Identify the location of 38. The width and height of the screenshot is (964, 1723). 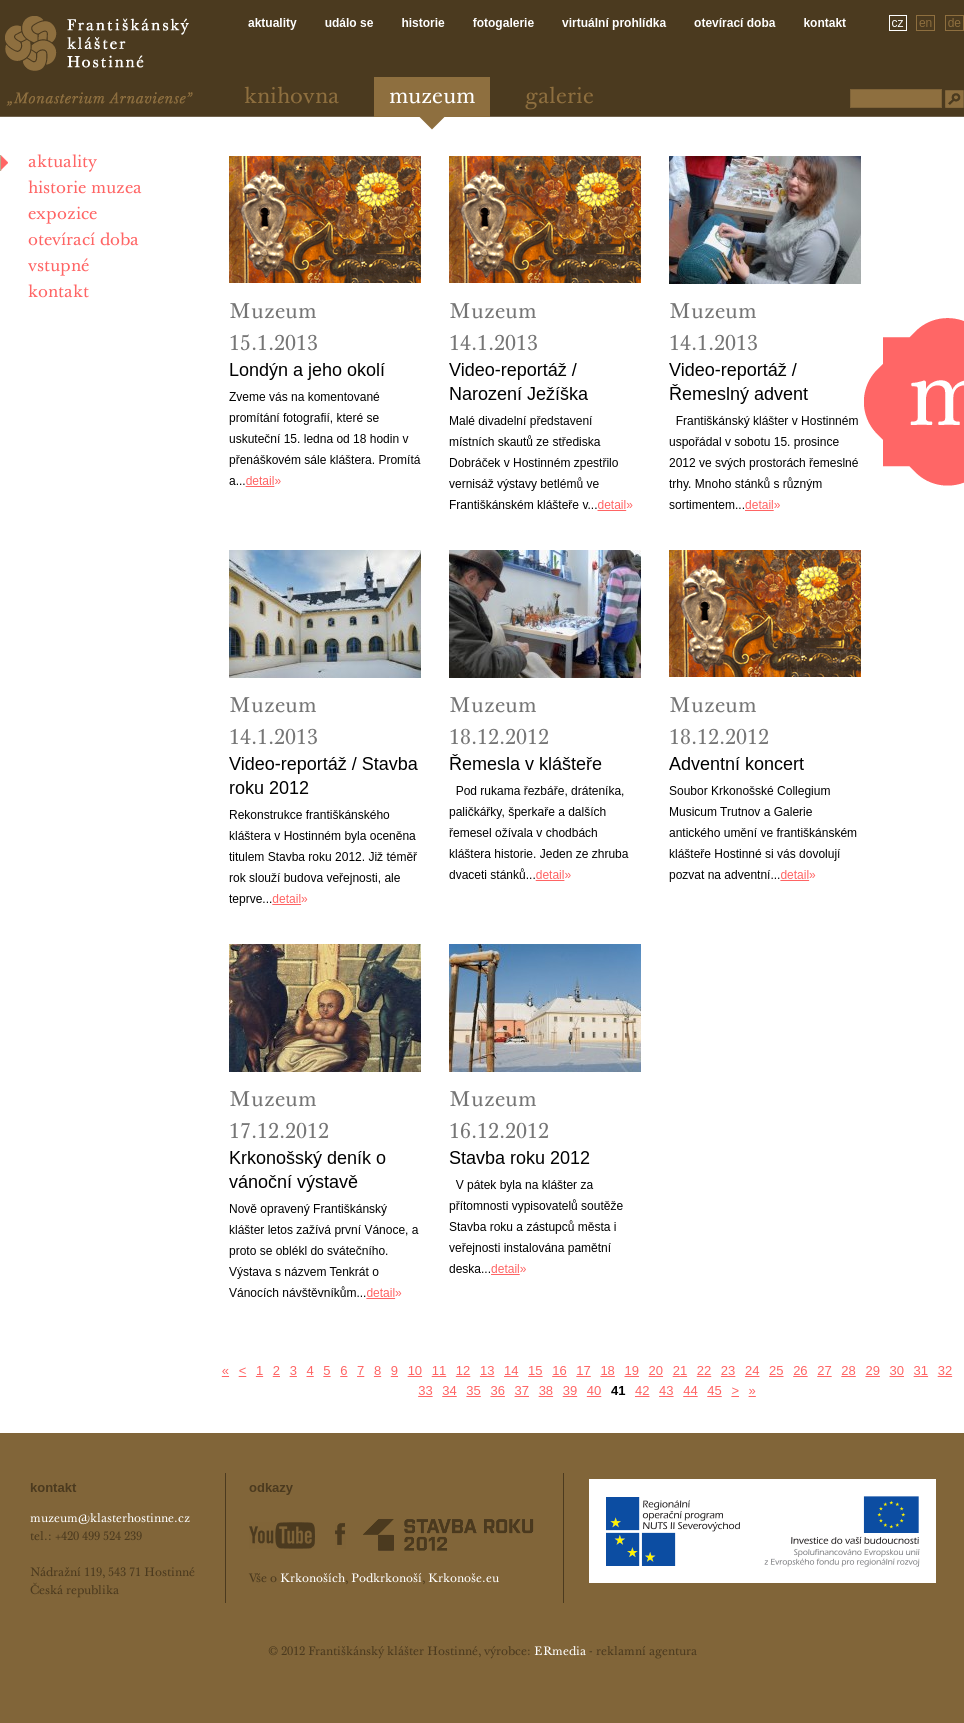
(546, 1390).